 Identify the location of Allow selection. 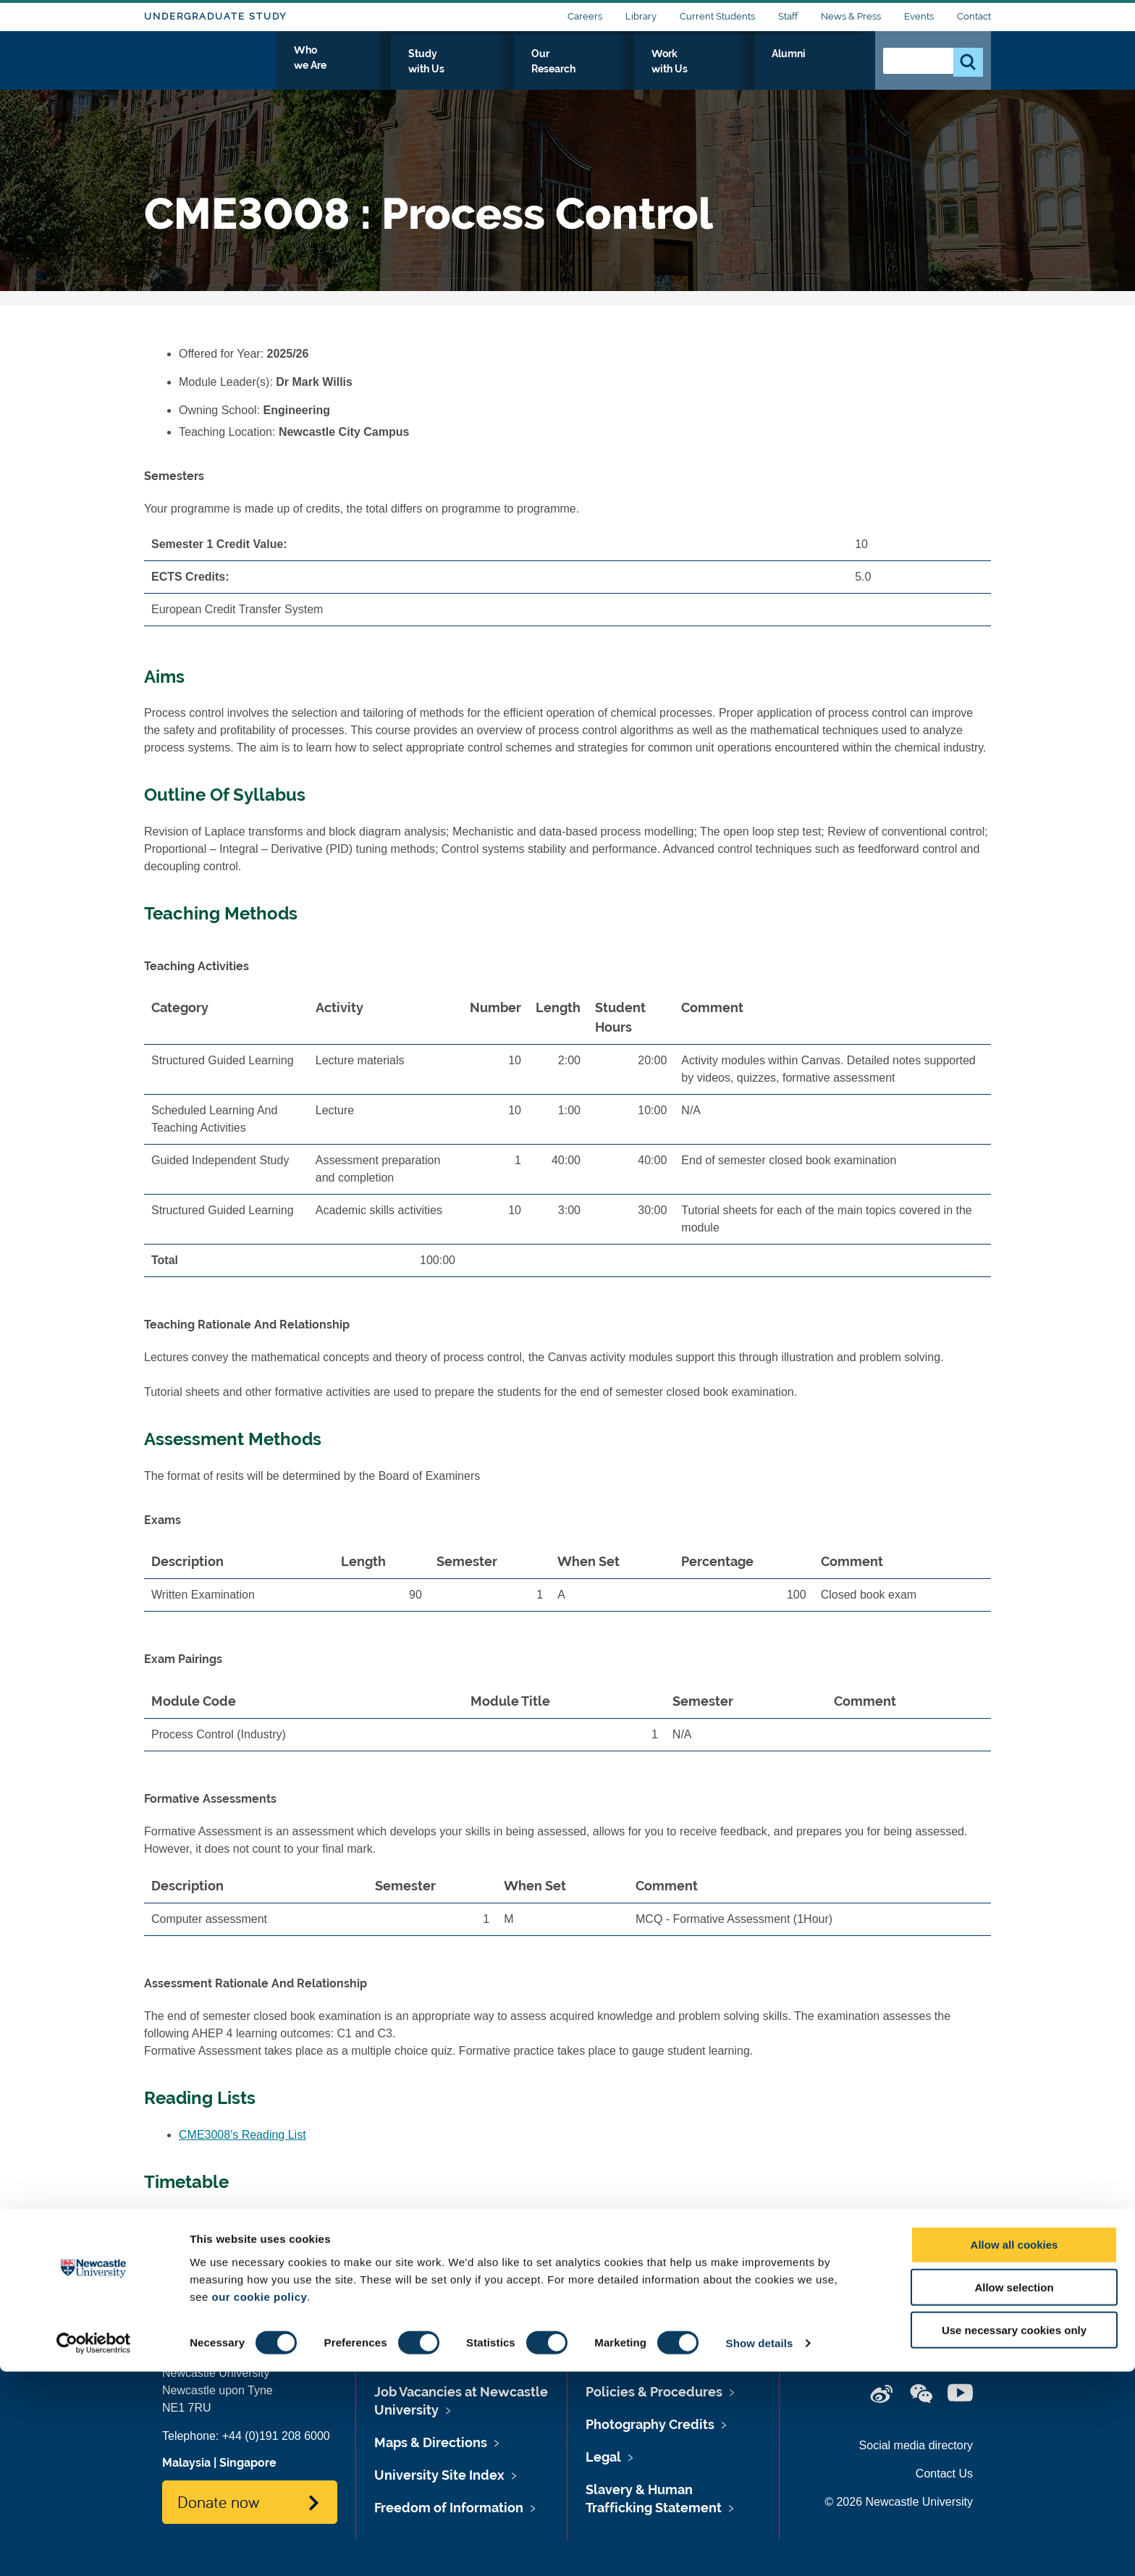
(1013, 2491).